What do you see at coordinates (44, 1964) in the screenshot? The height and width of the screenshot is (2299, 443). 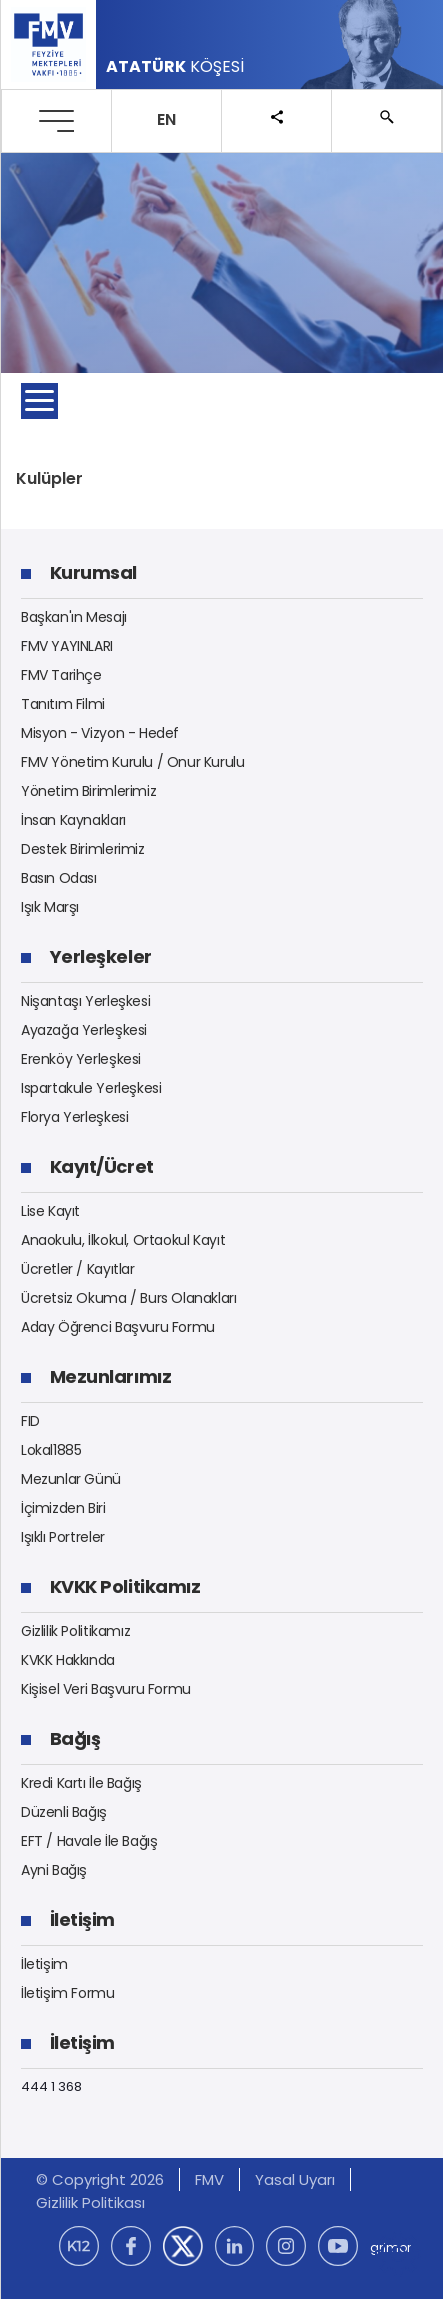 I see `İletişim` at bounding box center [44, 1964].